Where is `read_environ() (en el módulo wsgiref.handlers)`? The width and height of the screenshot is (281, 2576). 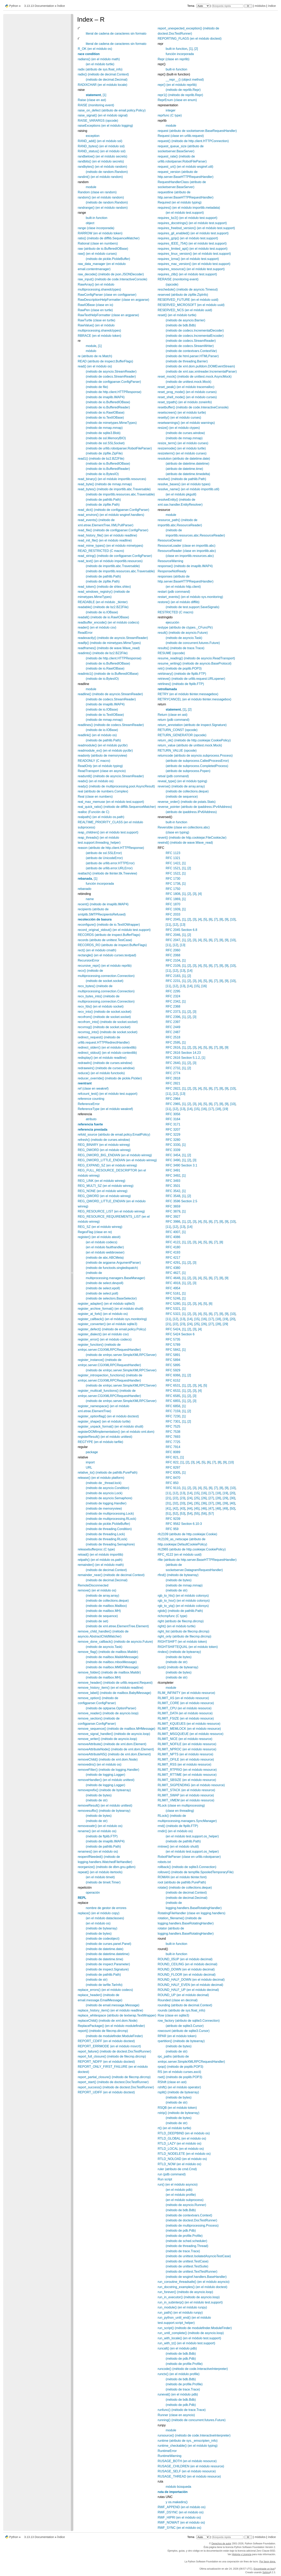 read_environ() (en el módulo wsgiref.handlers) is located at coordinates (111, 514).